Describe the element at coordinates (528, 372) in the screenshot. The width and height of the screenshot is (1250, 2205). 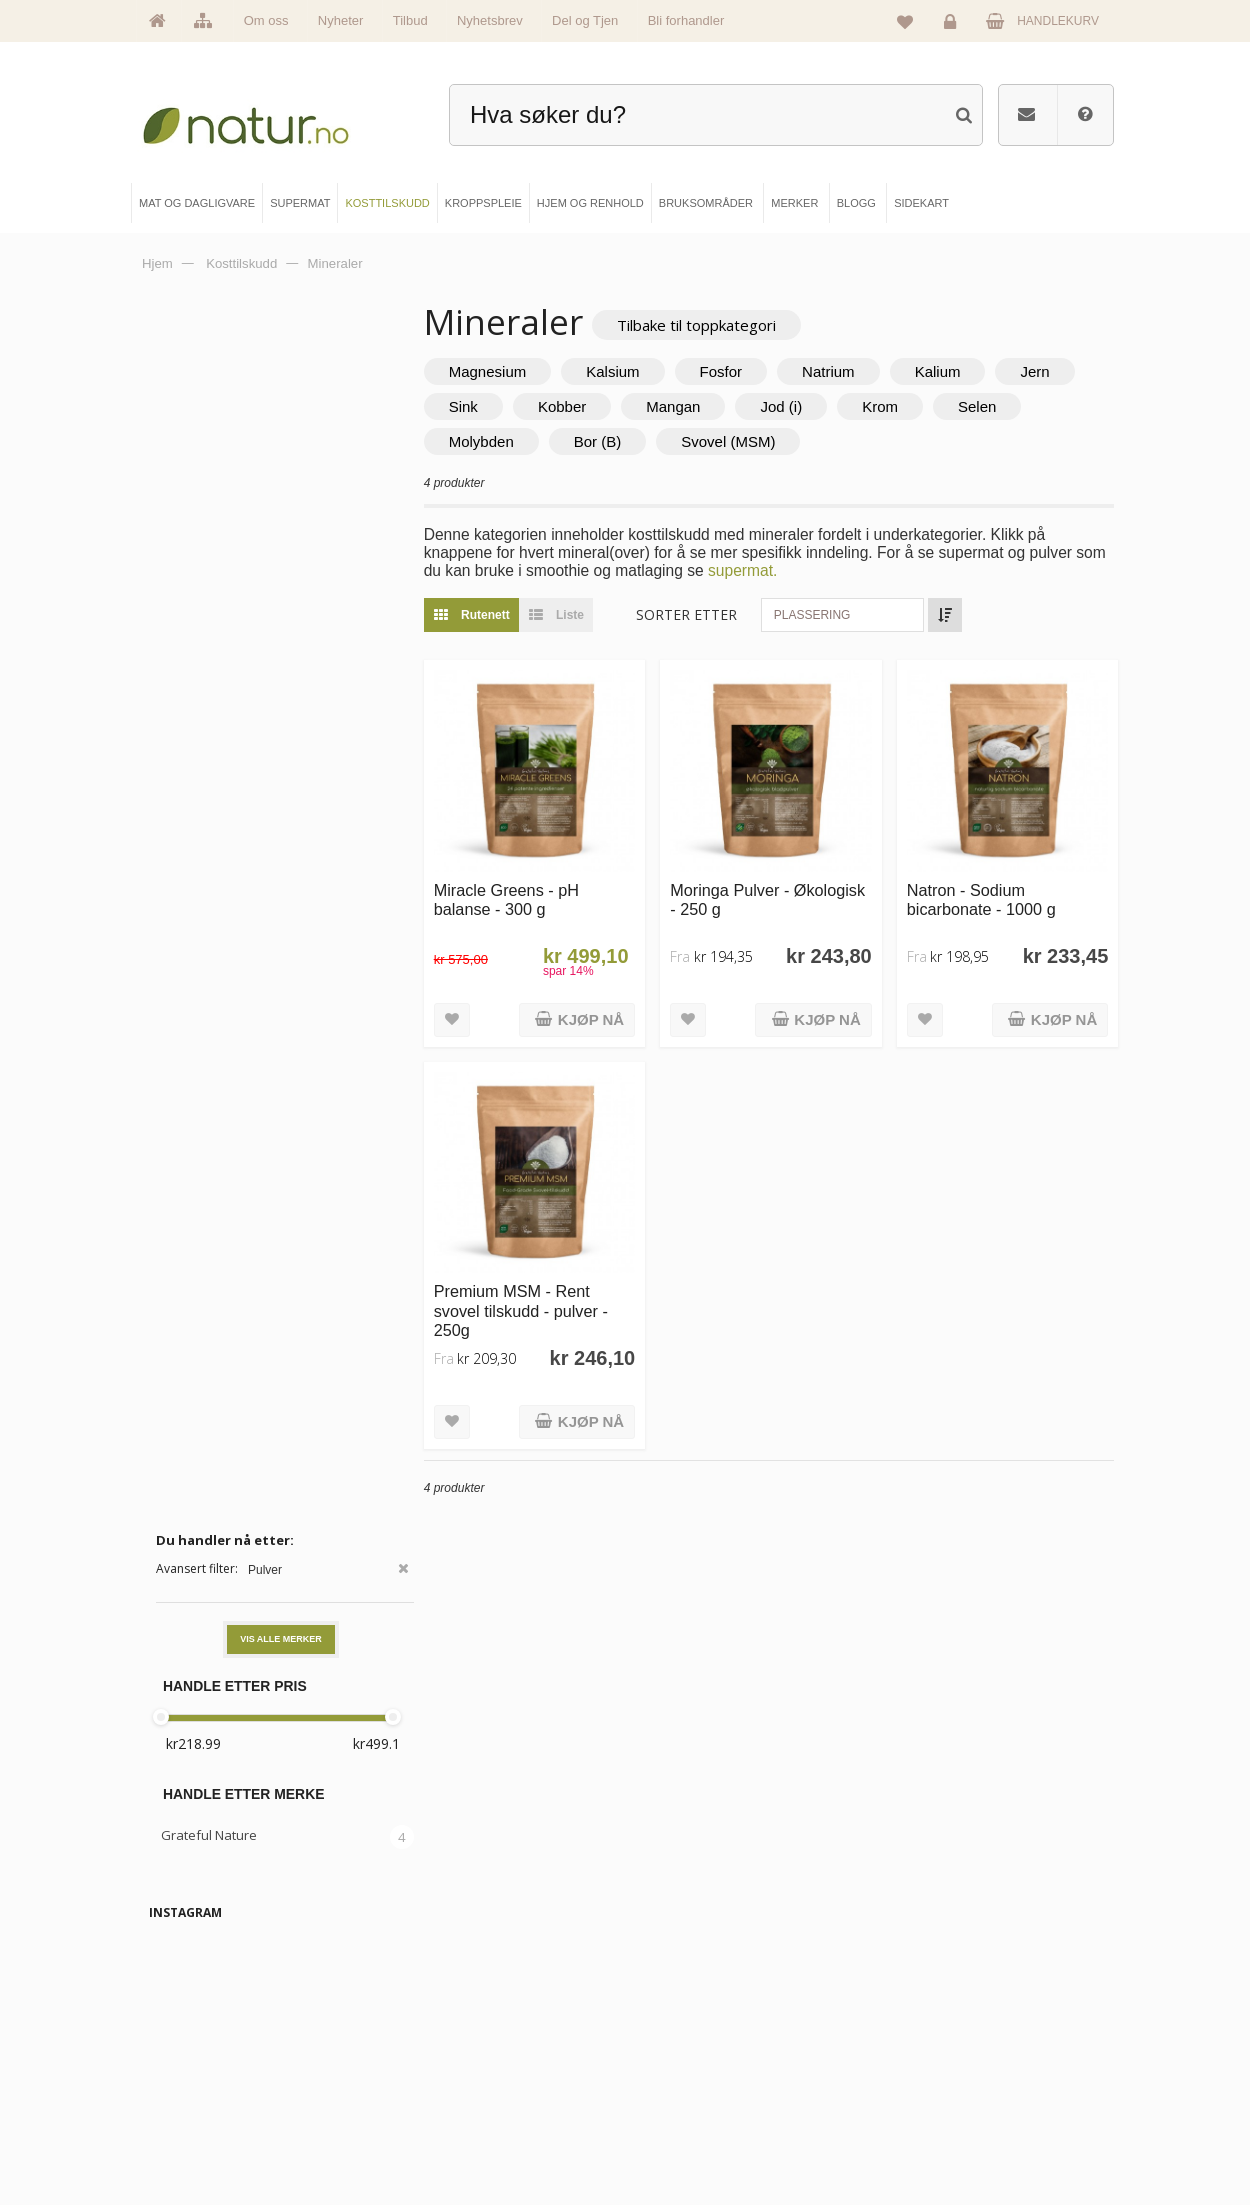
I see `Magnesium` at that location.